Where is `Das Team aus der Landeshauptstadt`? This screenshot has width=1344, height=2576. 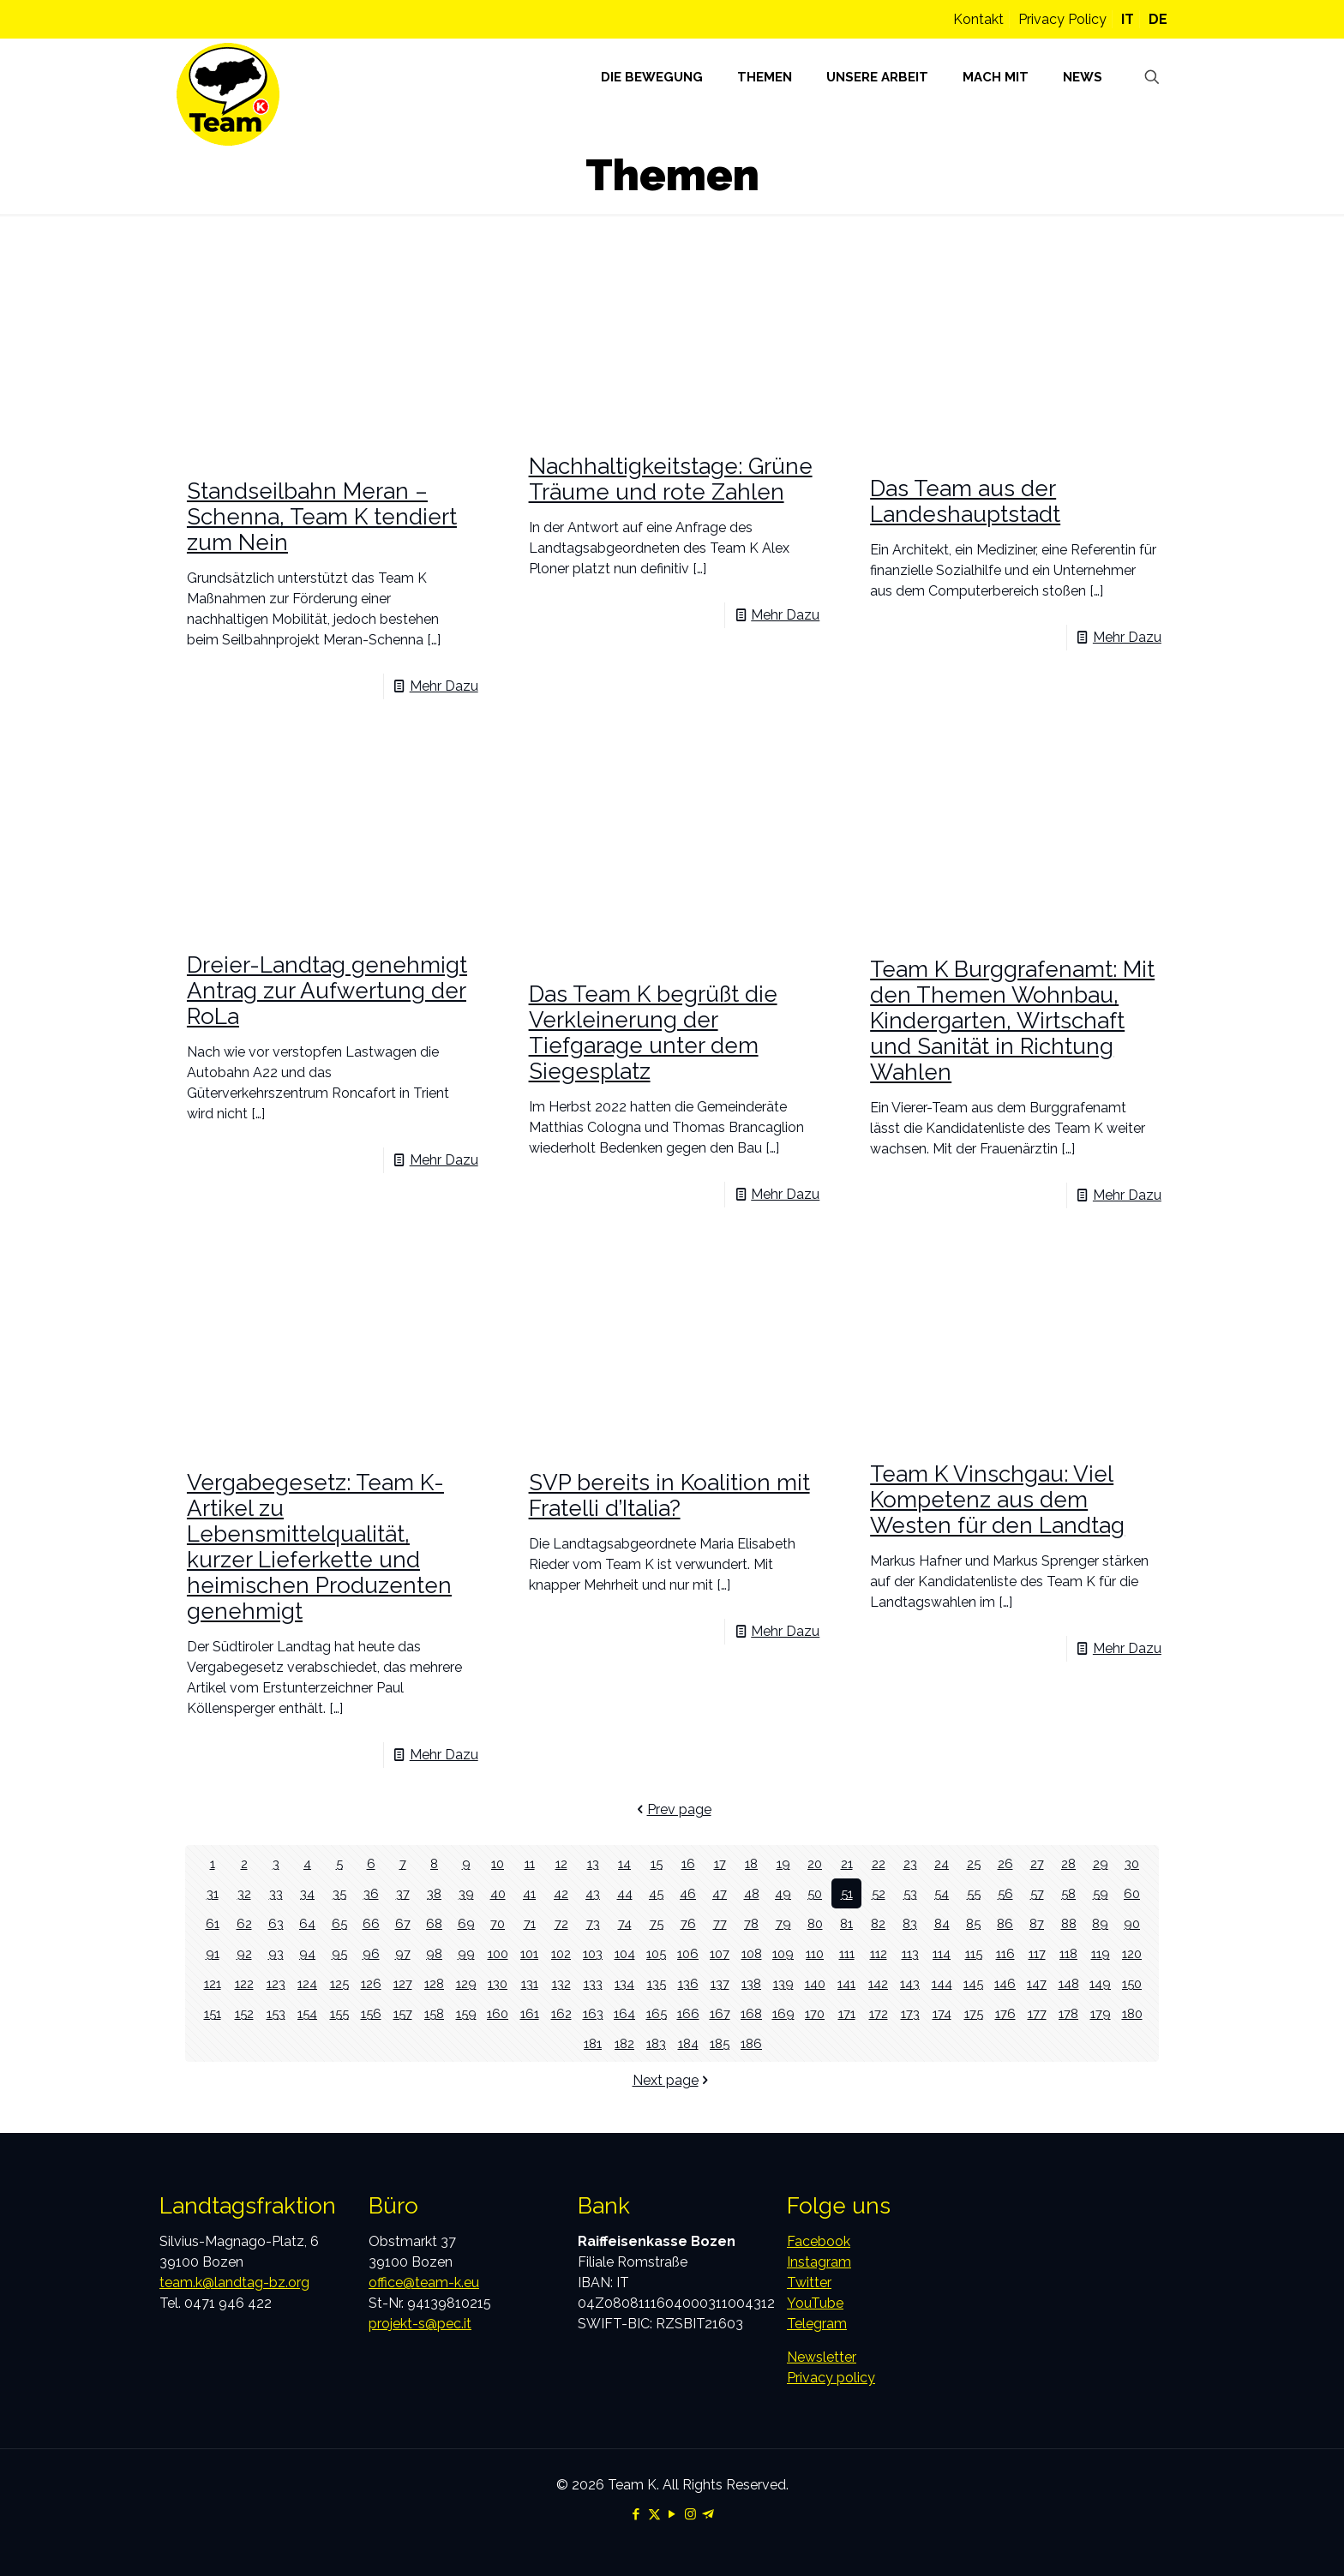 Das Team aus der Landeshauptstadt is located at coordinates (965, 501).